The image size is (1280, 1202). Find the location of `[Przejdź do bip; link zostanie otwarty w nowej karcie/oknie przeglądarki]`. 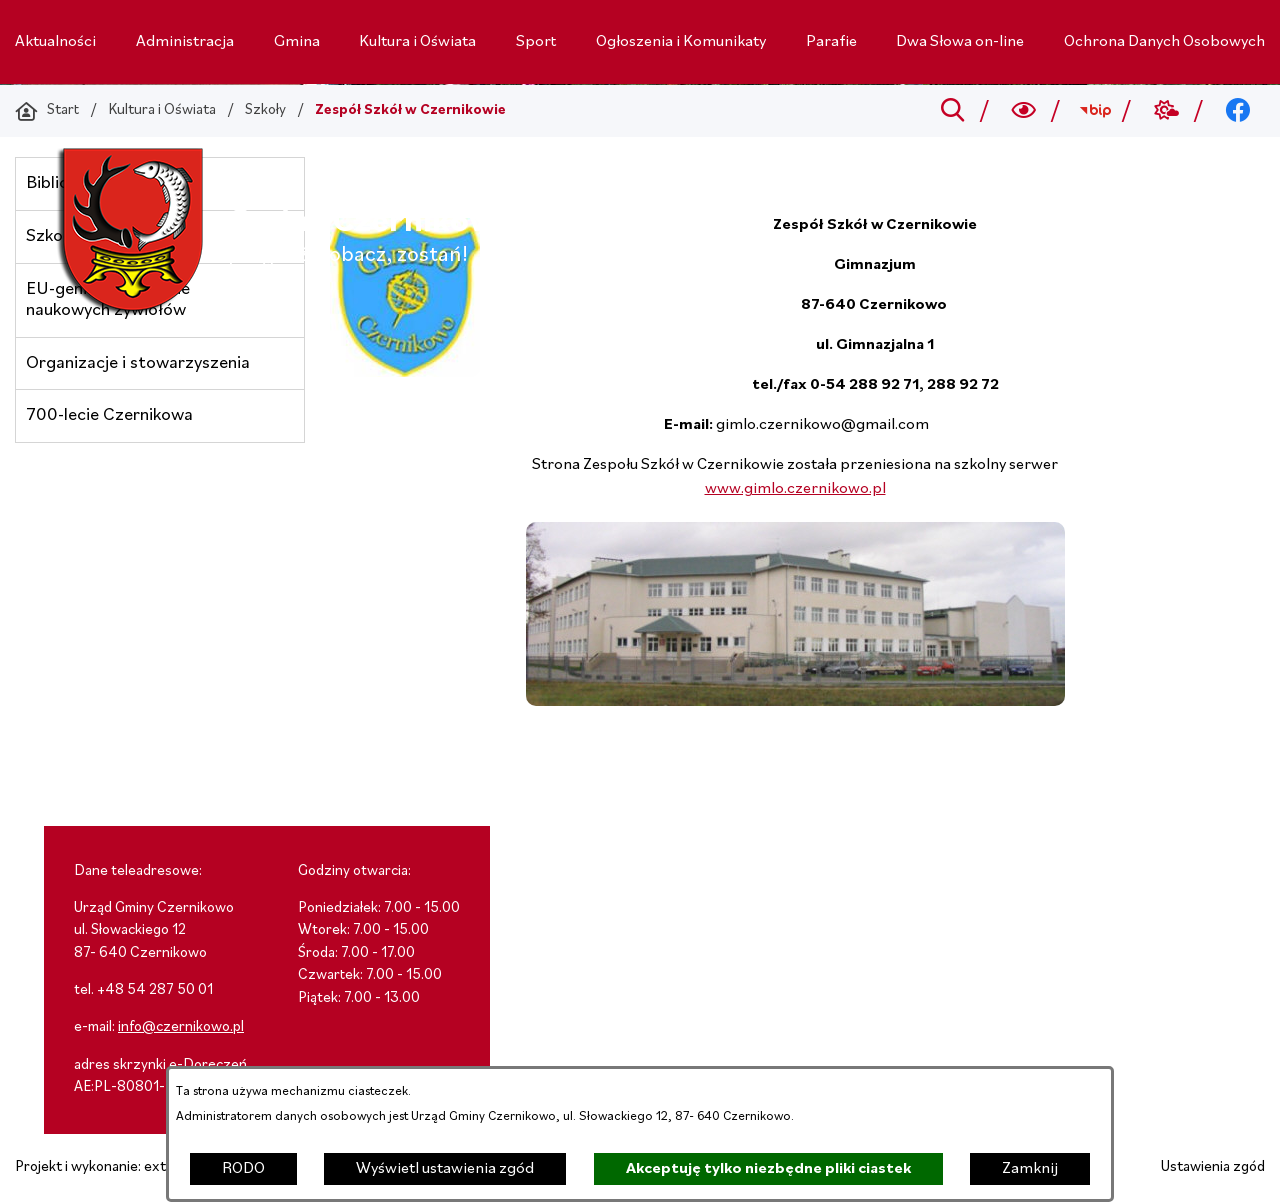

[Przejdź do bip; link zostanie otwarty w nowej karcie/oknie przeglądarki] is located at coordinates (1095, 111).